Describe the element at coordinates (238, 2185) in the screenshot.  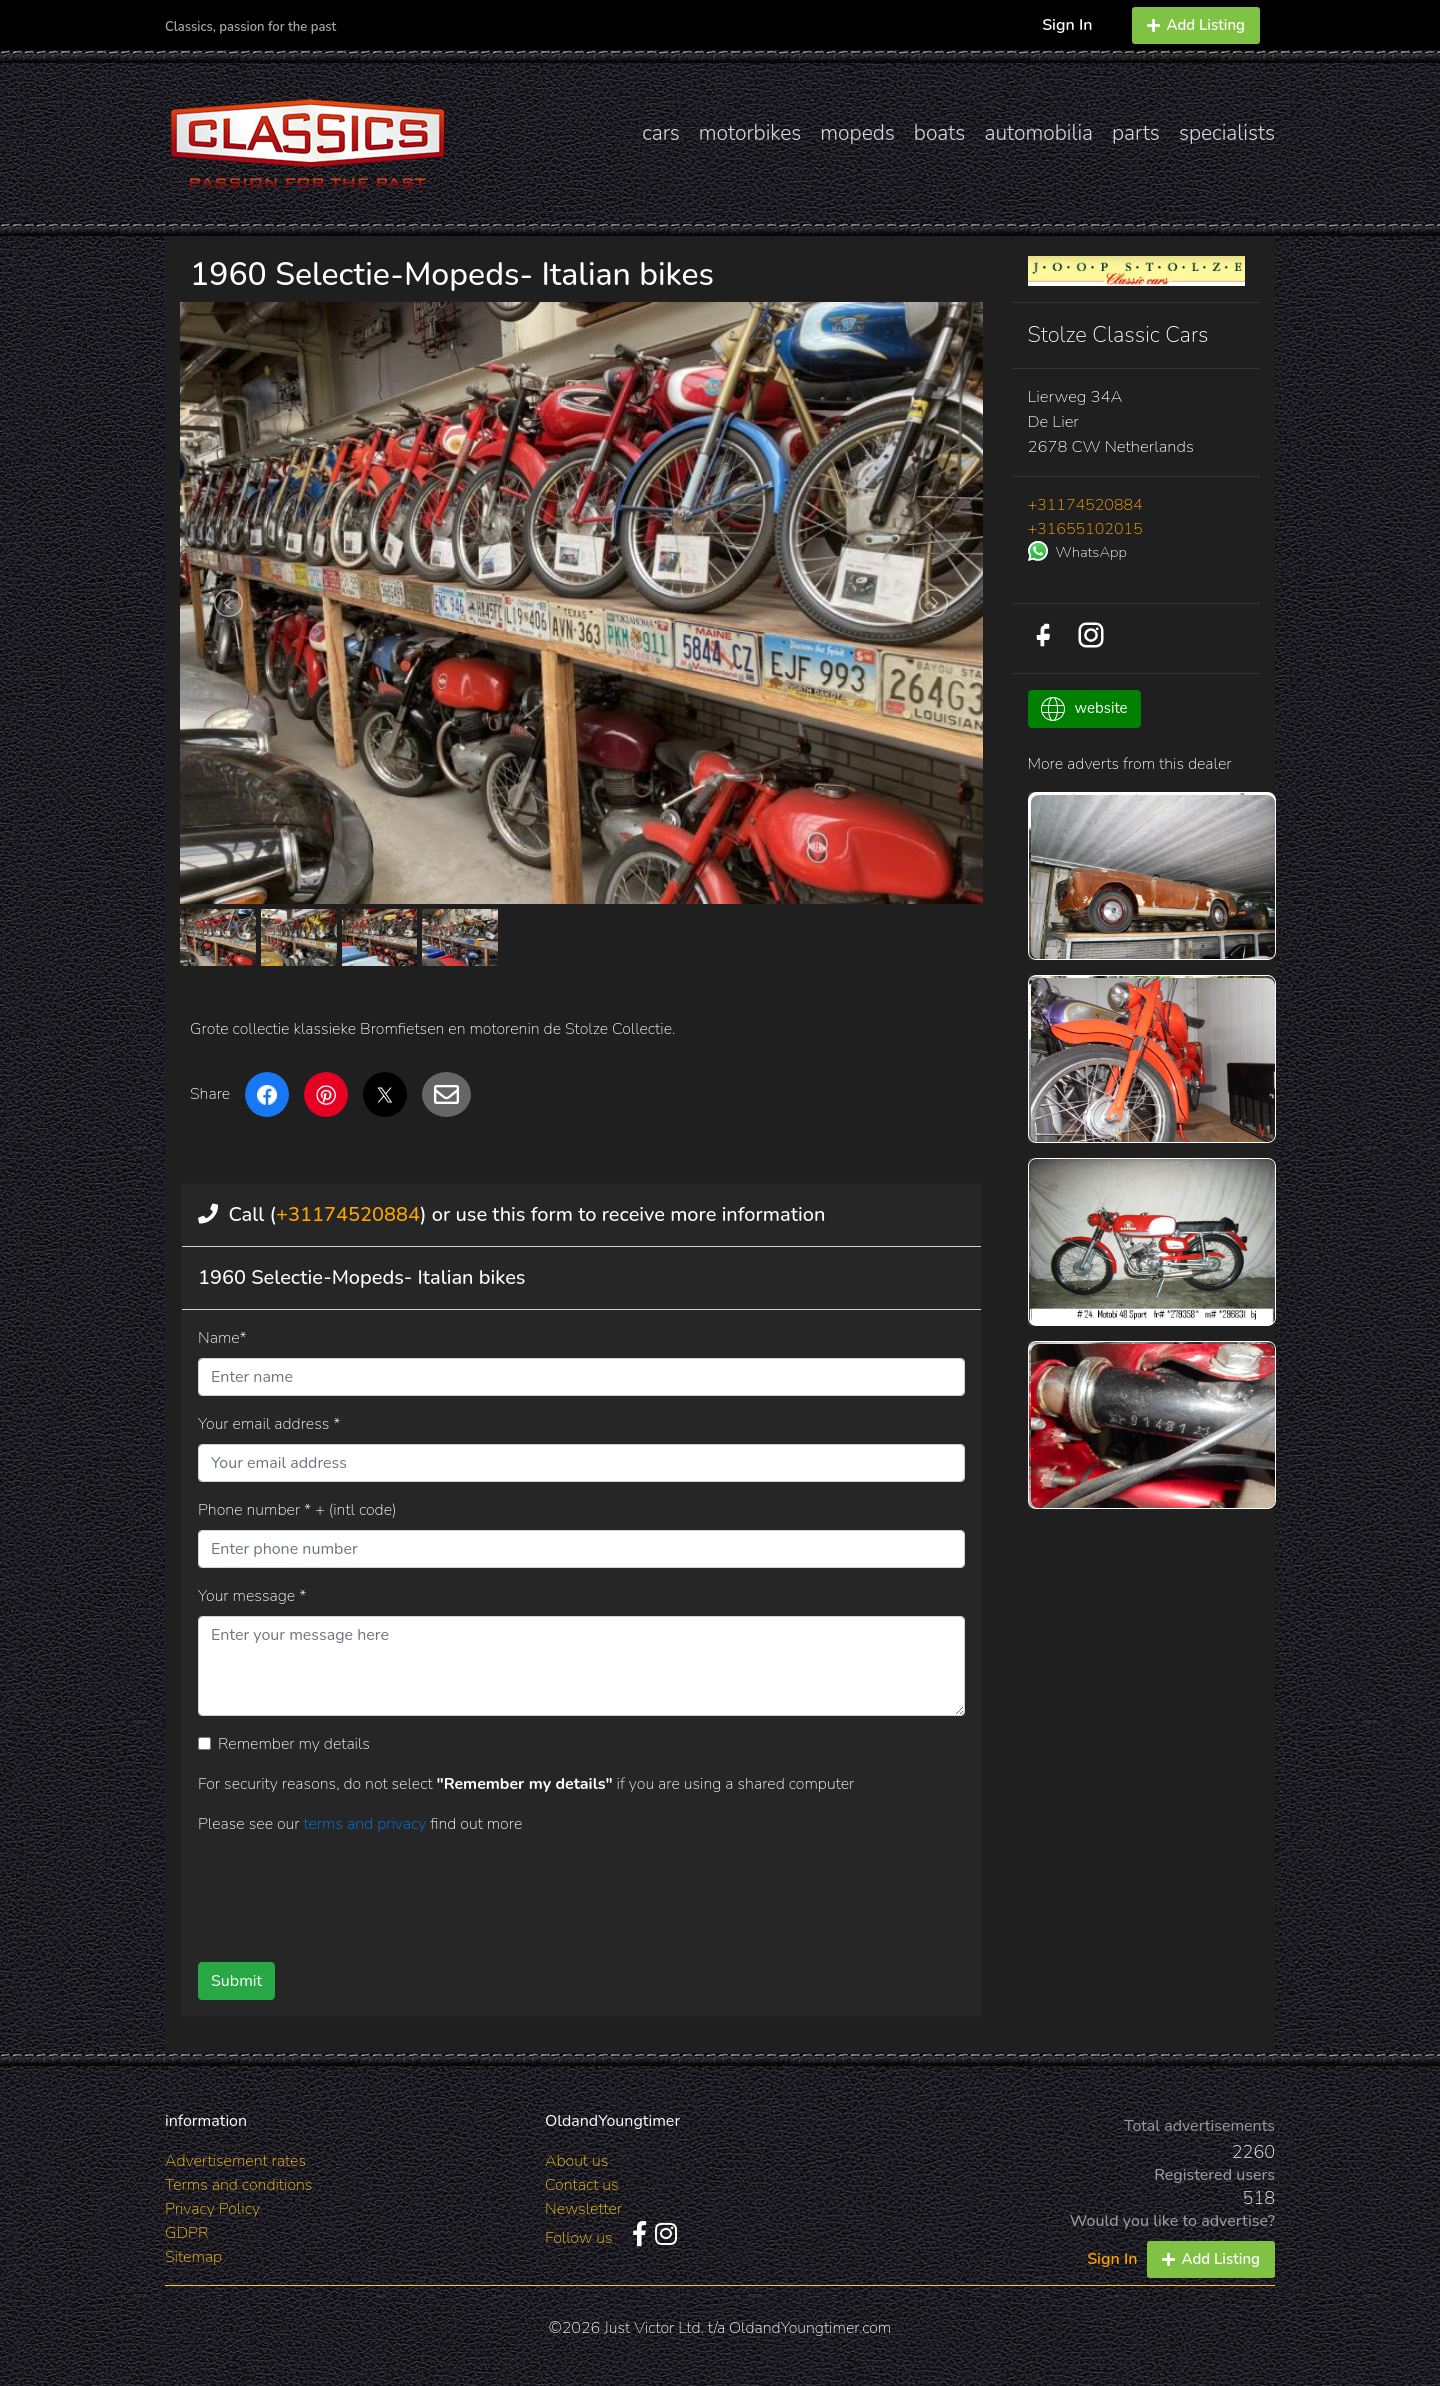
I see `Terms and conditions` at that location.